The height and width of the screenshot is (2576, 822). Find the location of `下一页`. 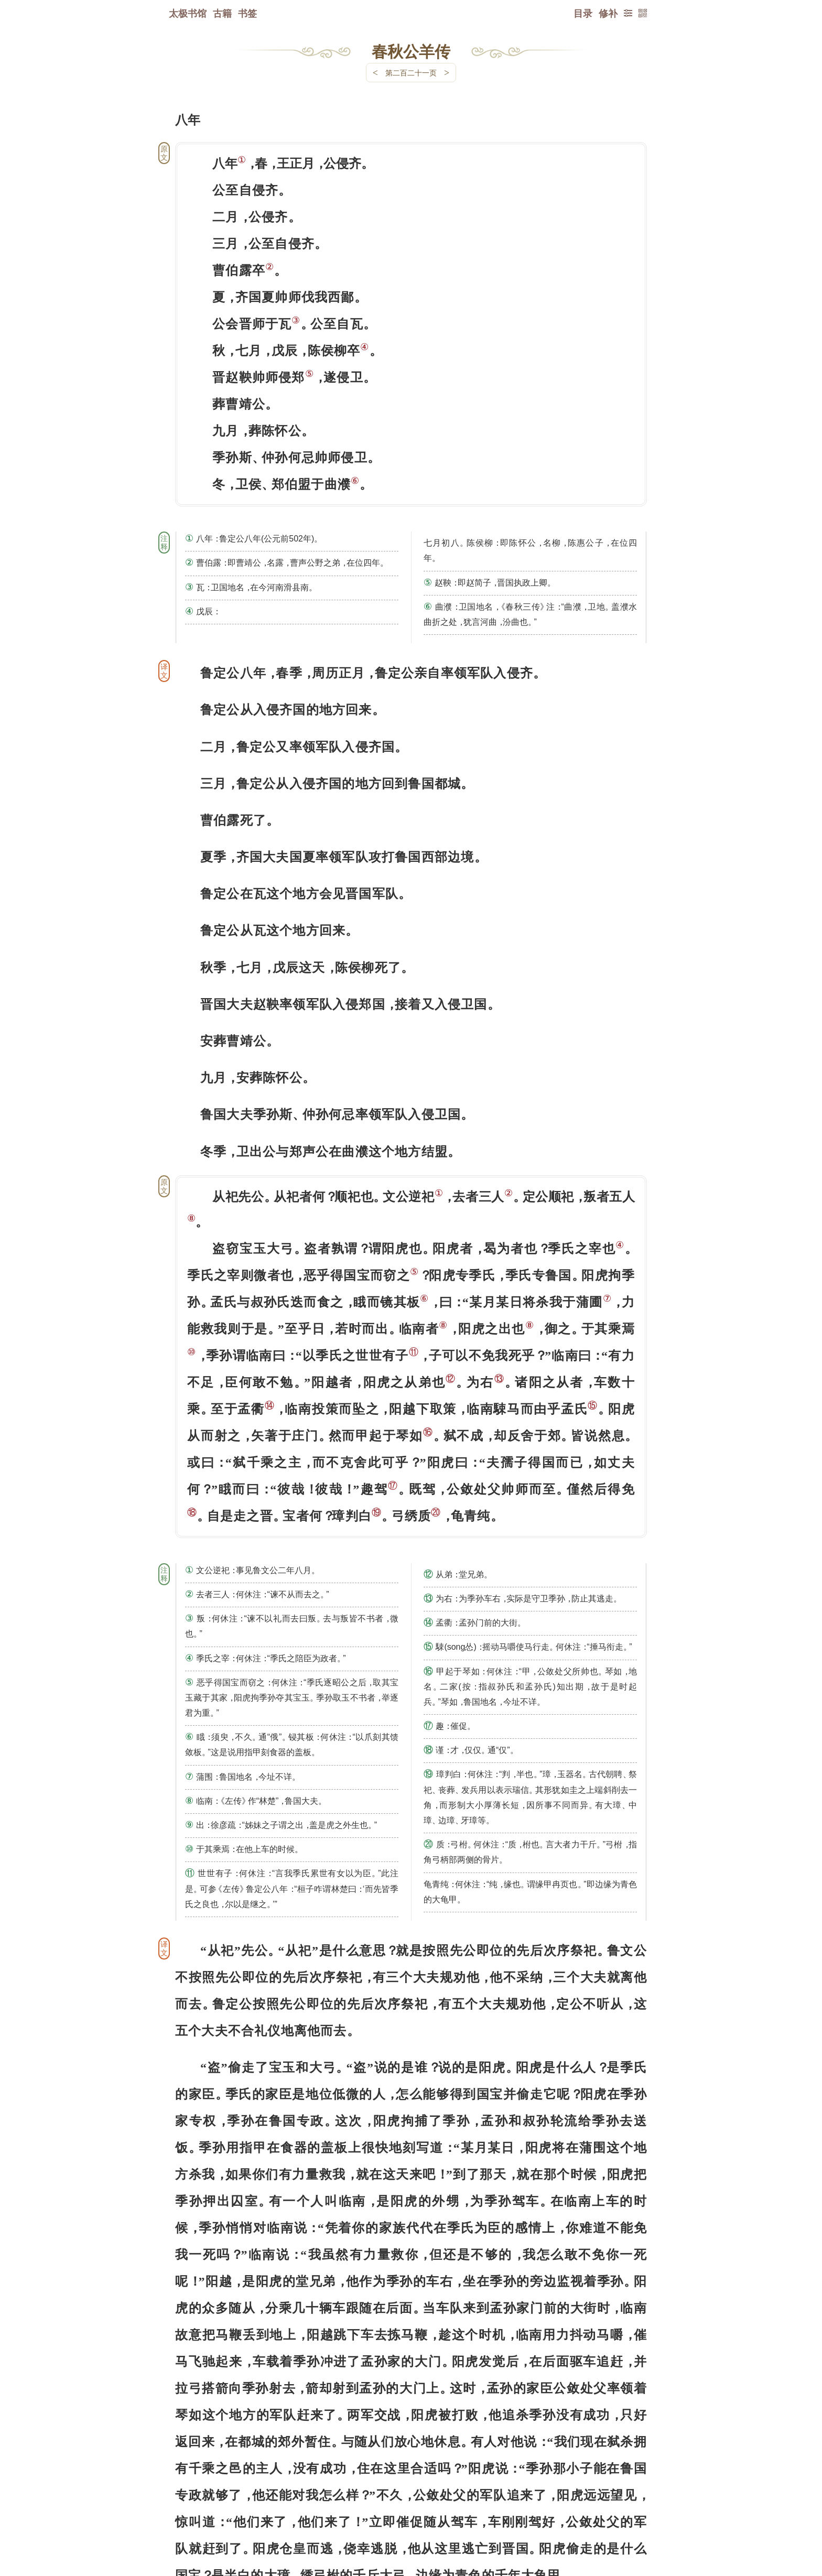

下一页 is located at coordinates (411, 2513).